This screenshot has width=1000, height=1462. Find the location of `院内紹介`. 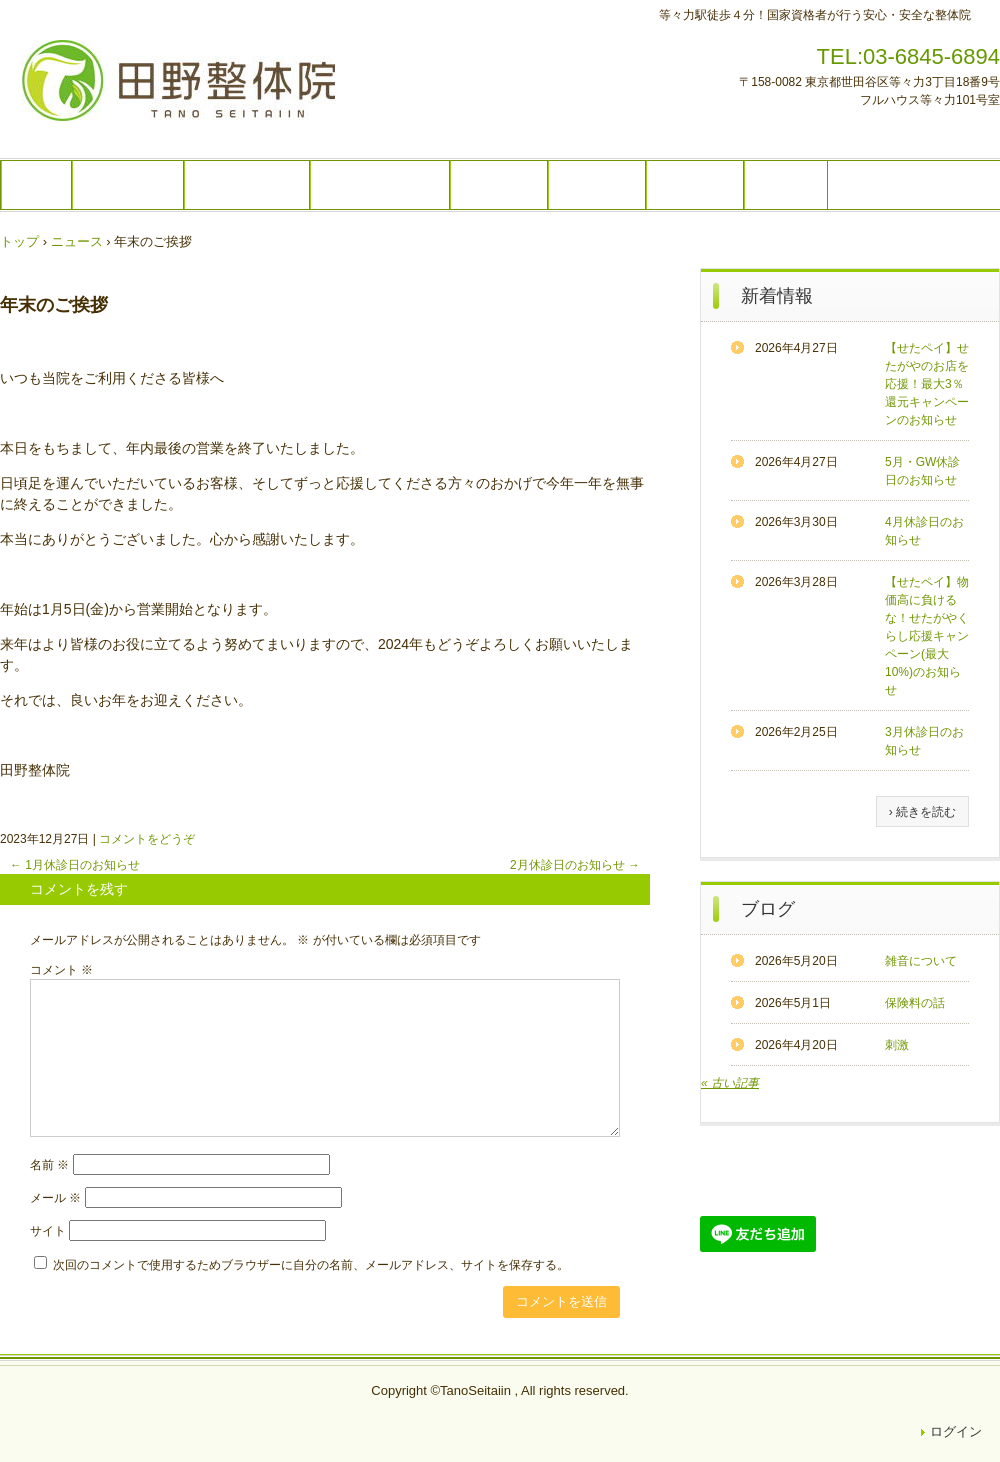

院内紹介 is located at coordinates (499, 185).